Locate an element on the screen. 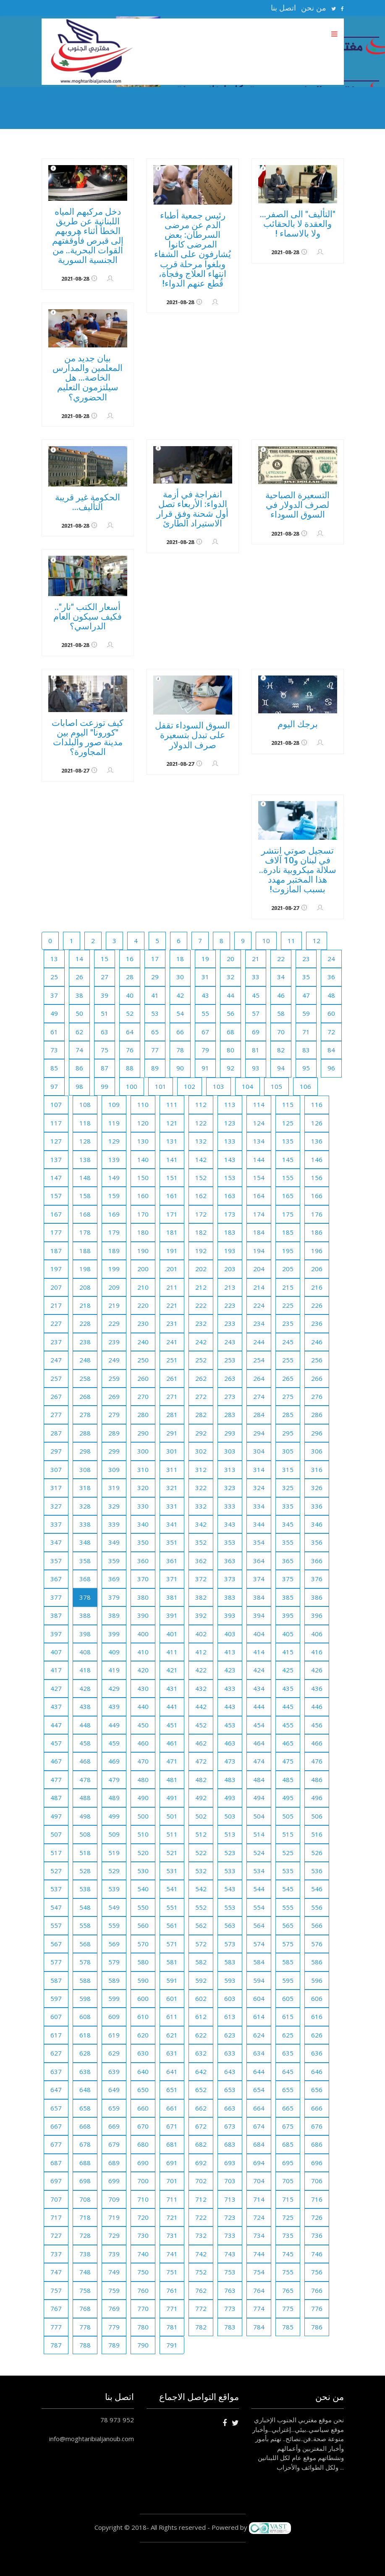  54 is located at coordinates (180, 1013).